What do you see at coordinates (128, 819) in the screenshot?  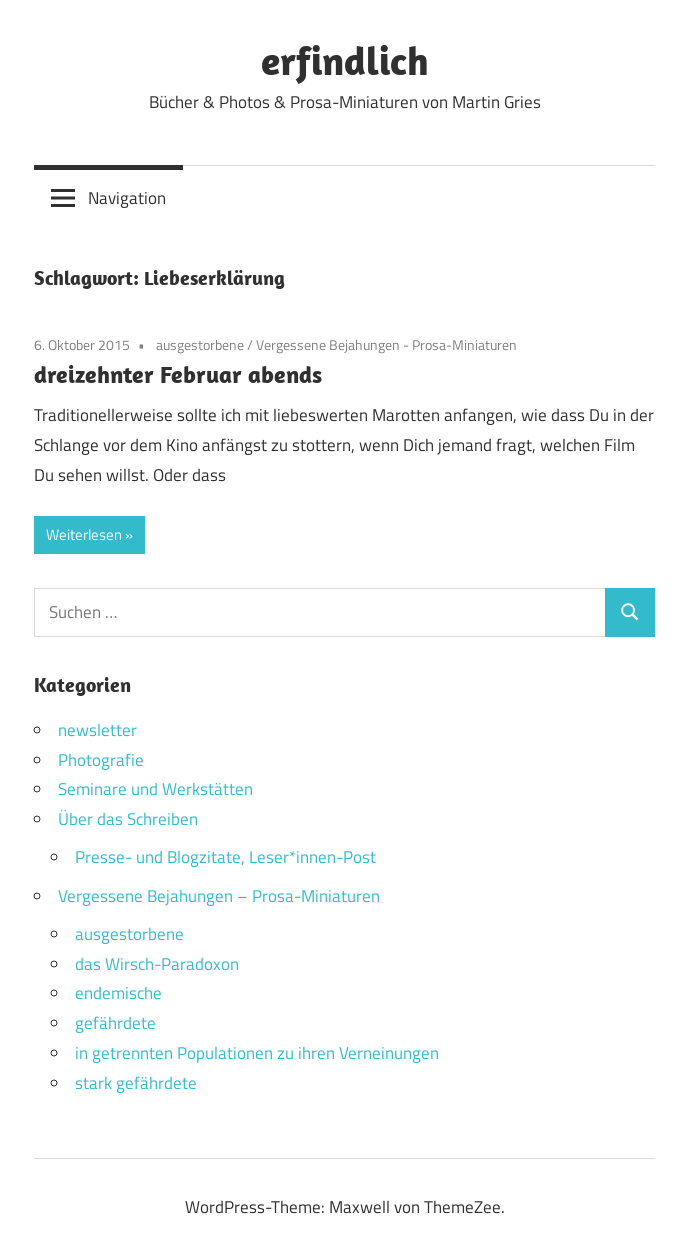 I see `Über das Schreiben` at bounding box center [128, 819].